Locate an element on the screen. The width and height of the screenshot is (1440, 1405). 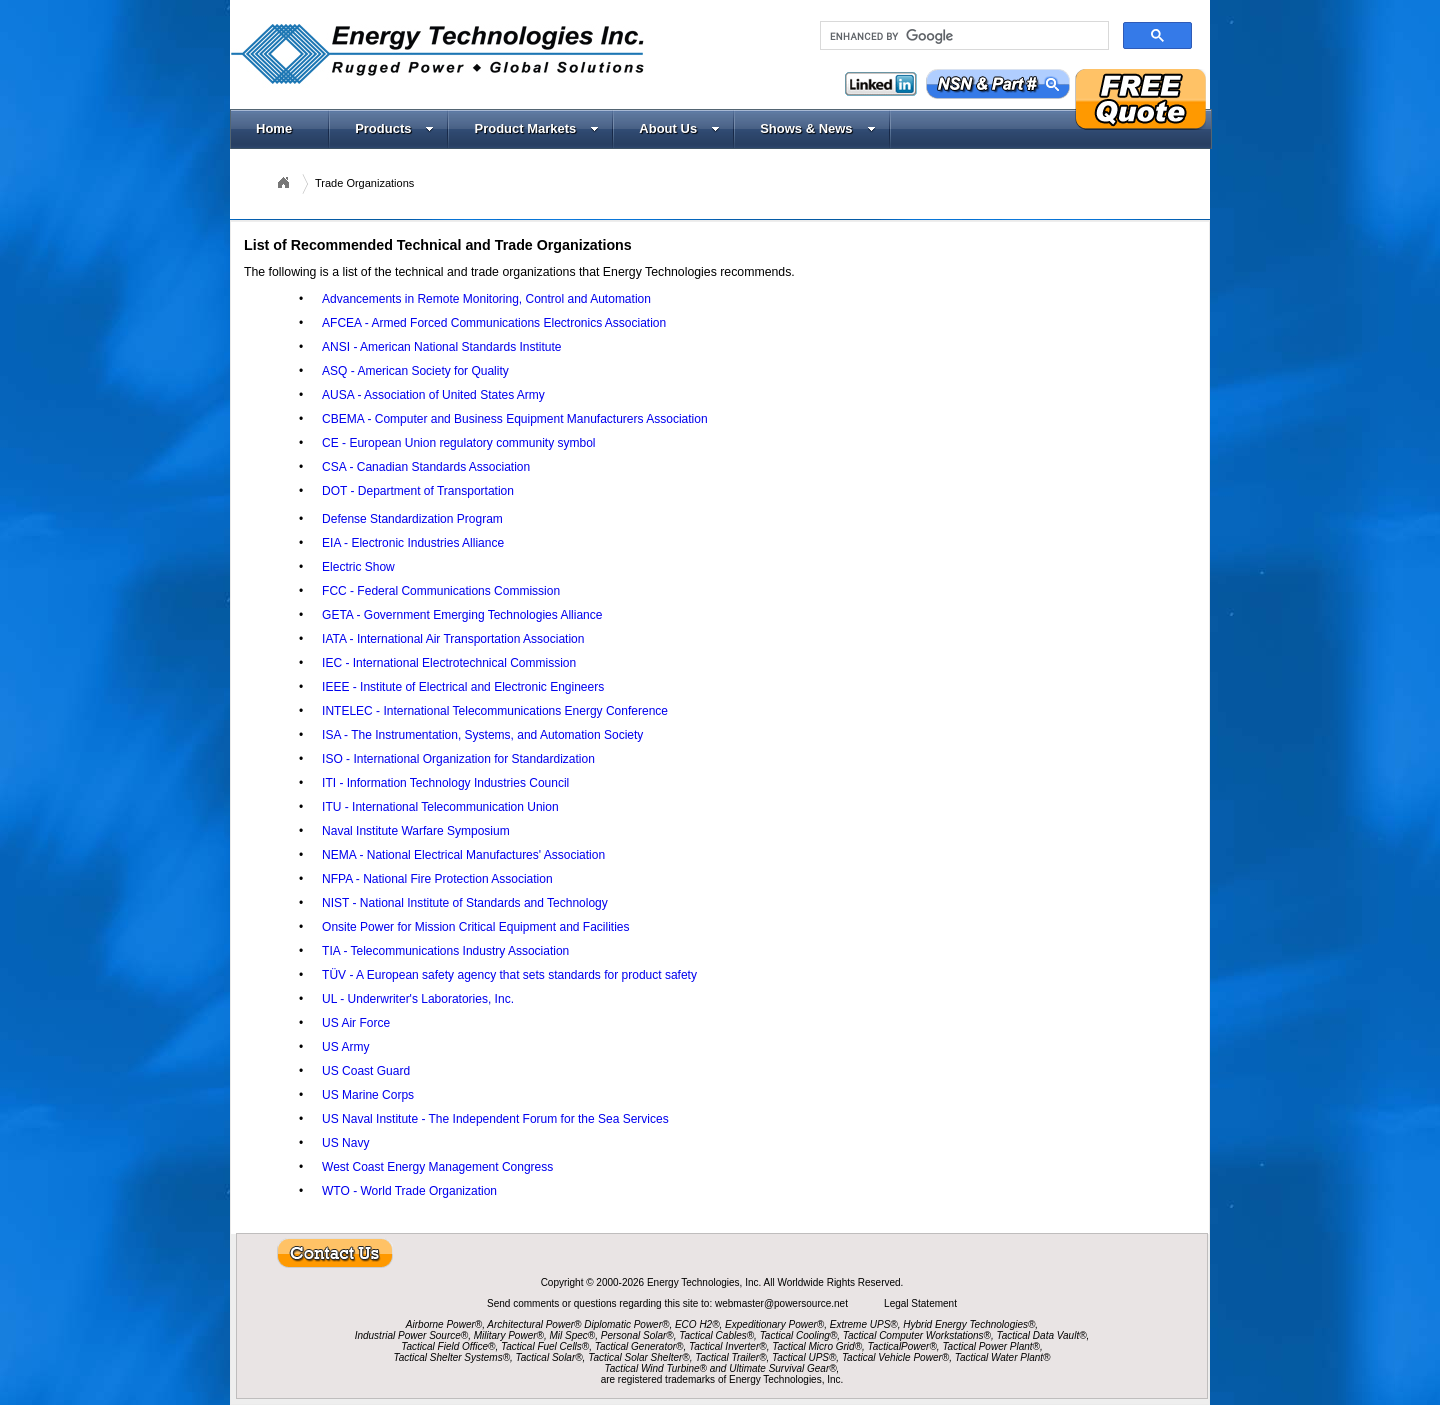
FCC - Federal Communications Commission is located at coordinates (441, 591).